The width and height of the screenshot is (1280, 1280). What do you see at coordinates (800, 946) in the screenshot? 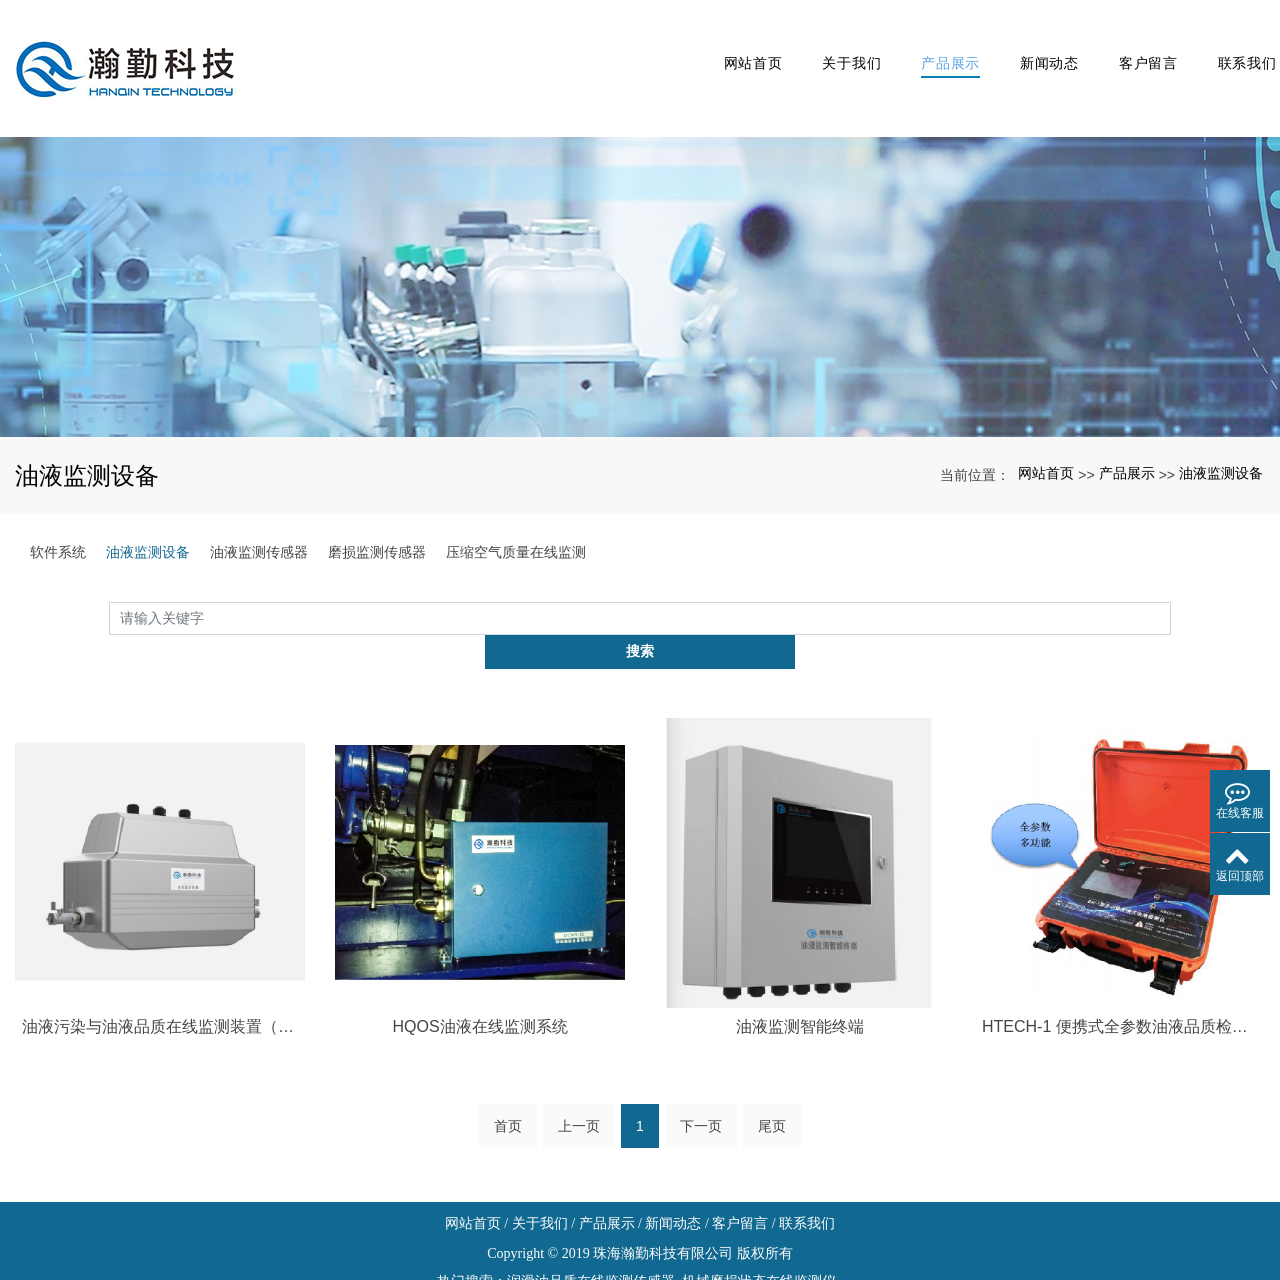
I see `油液监测智能终端` at bounding box center [800, 946].